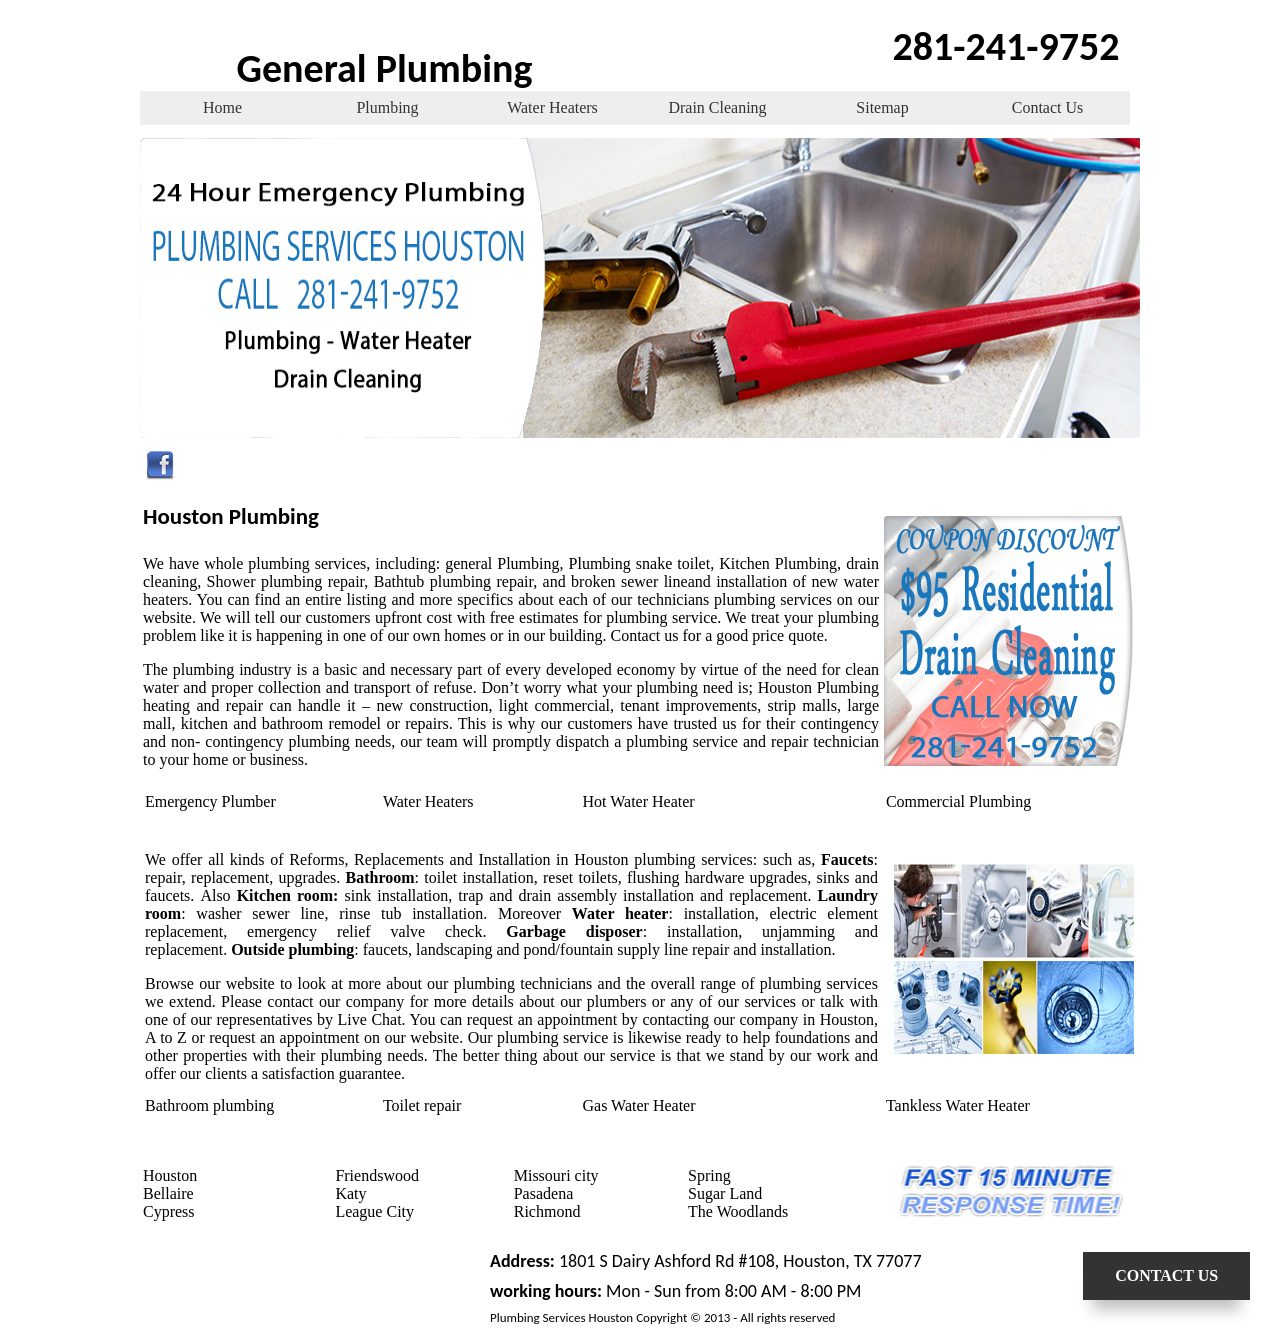 The height and width of the screenshot is (1330, 1280). I want to click on Plumbing, so click(387, 107).